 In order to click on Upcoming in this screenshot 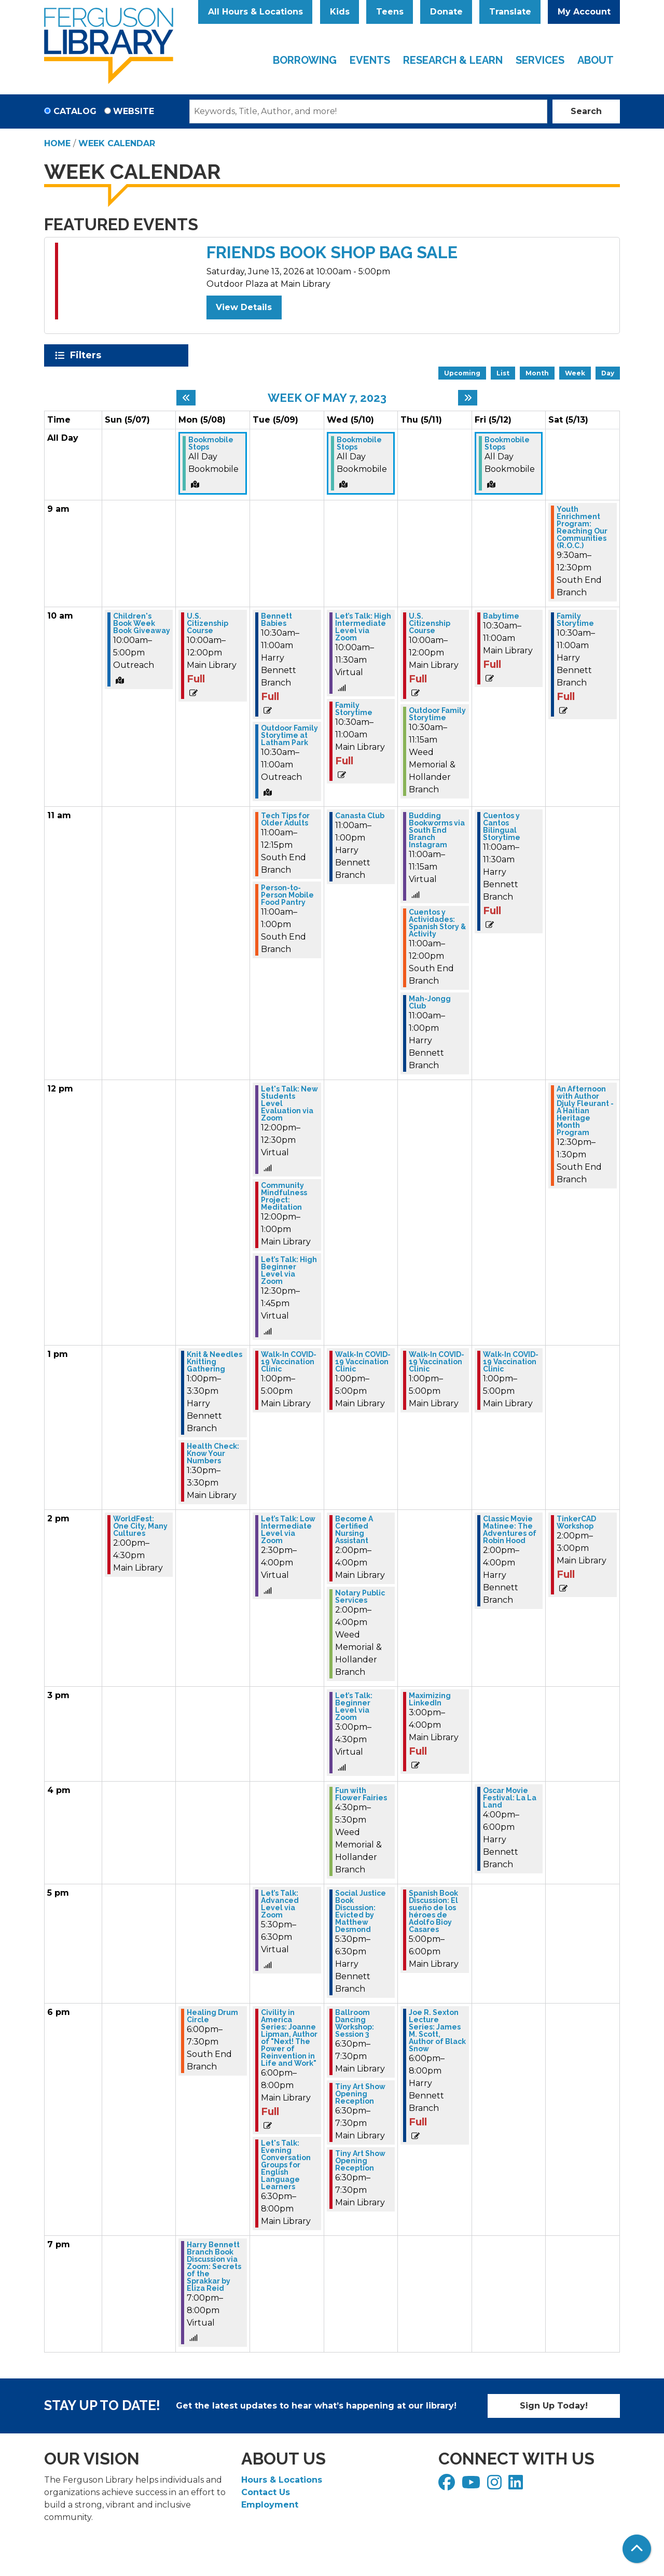, I will do `click(462, 373)`.